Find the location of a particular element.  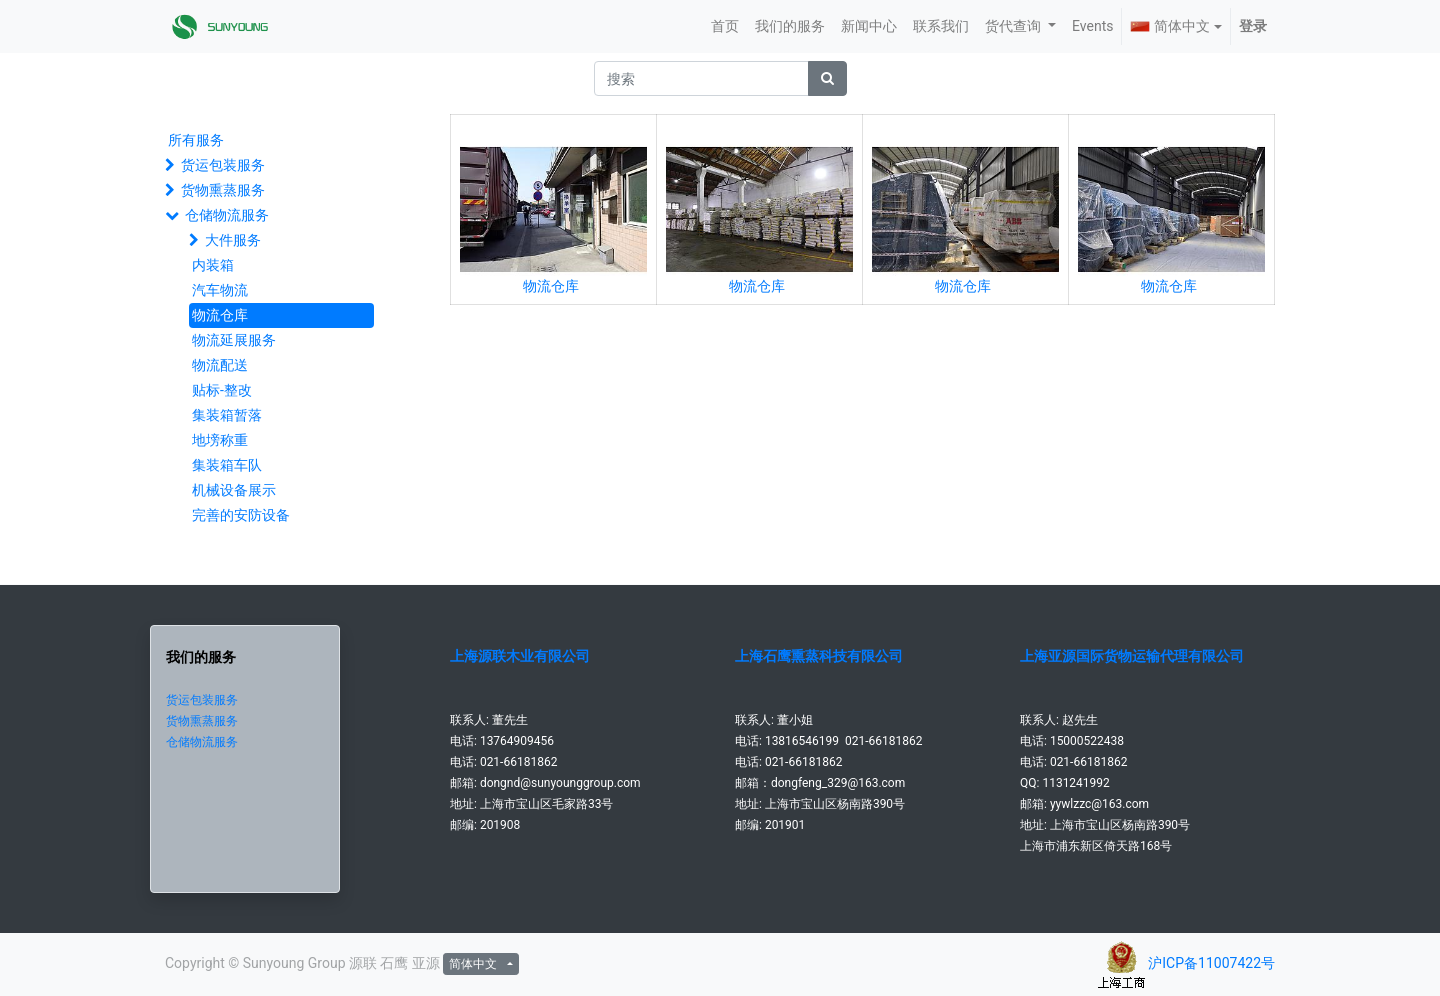

大件服务 is located at coordinates (233, 240).